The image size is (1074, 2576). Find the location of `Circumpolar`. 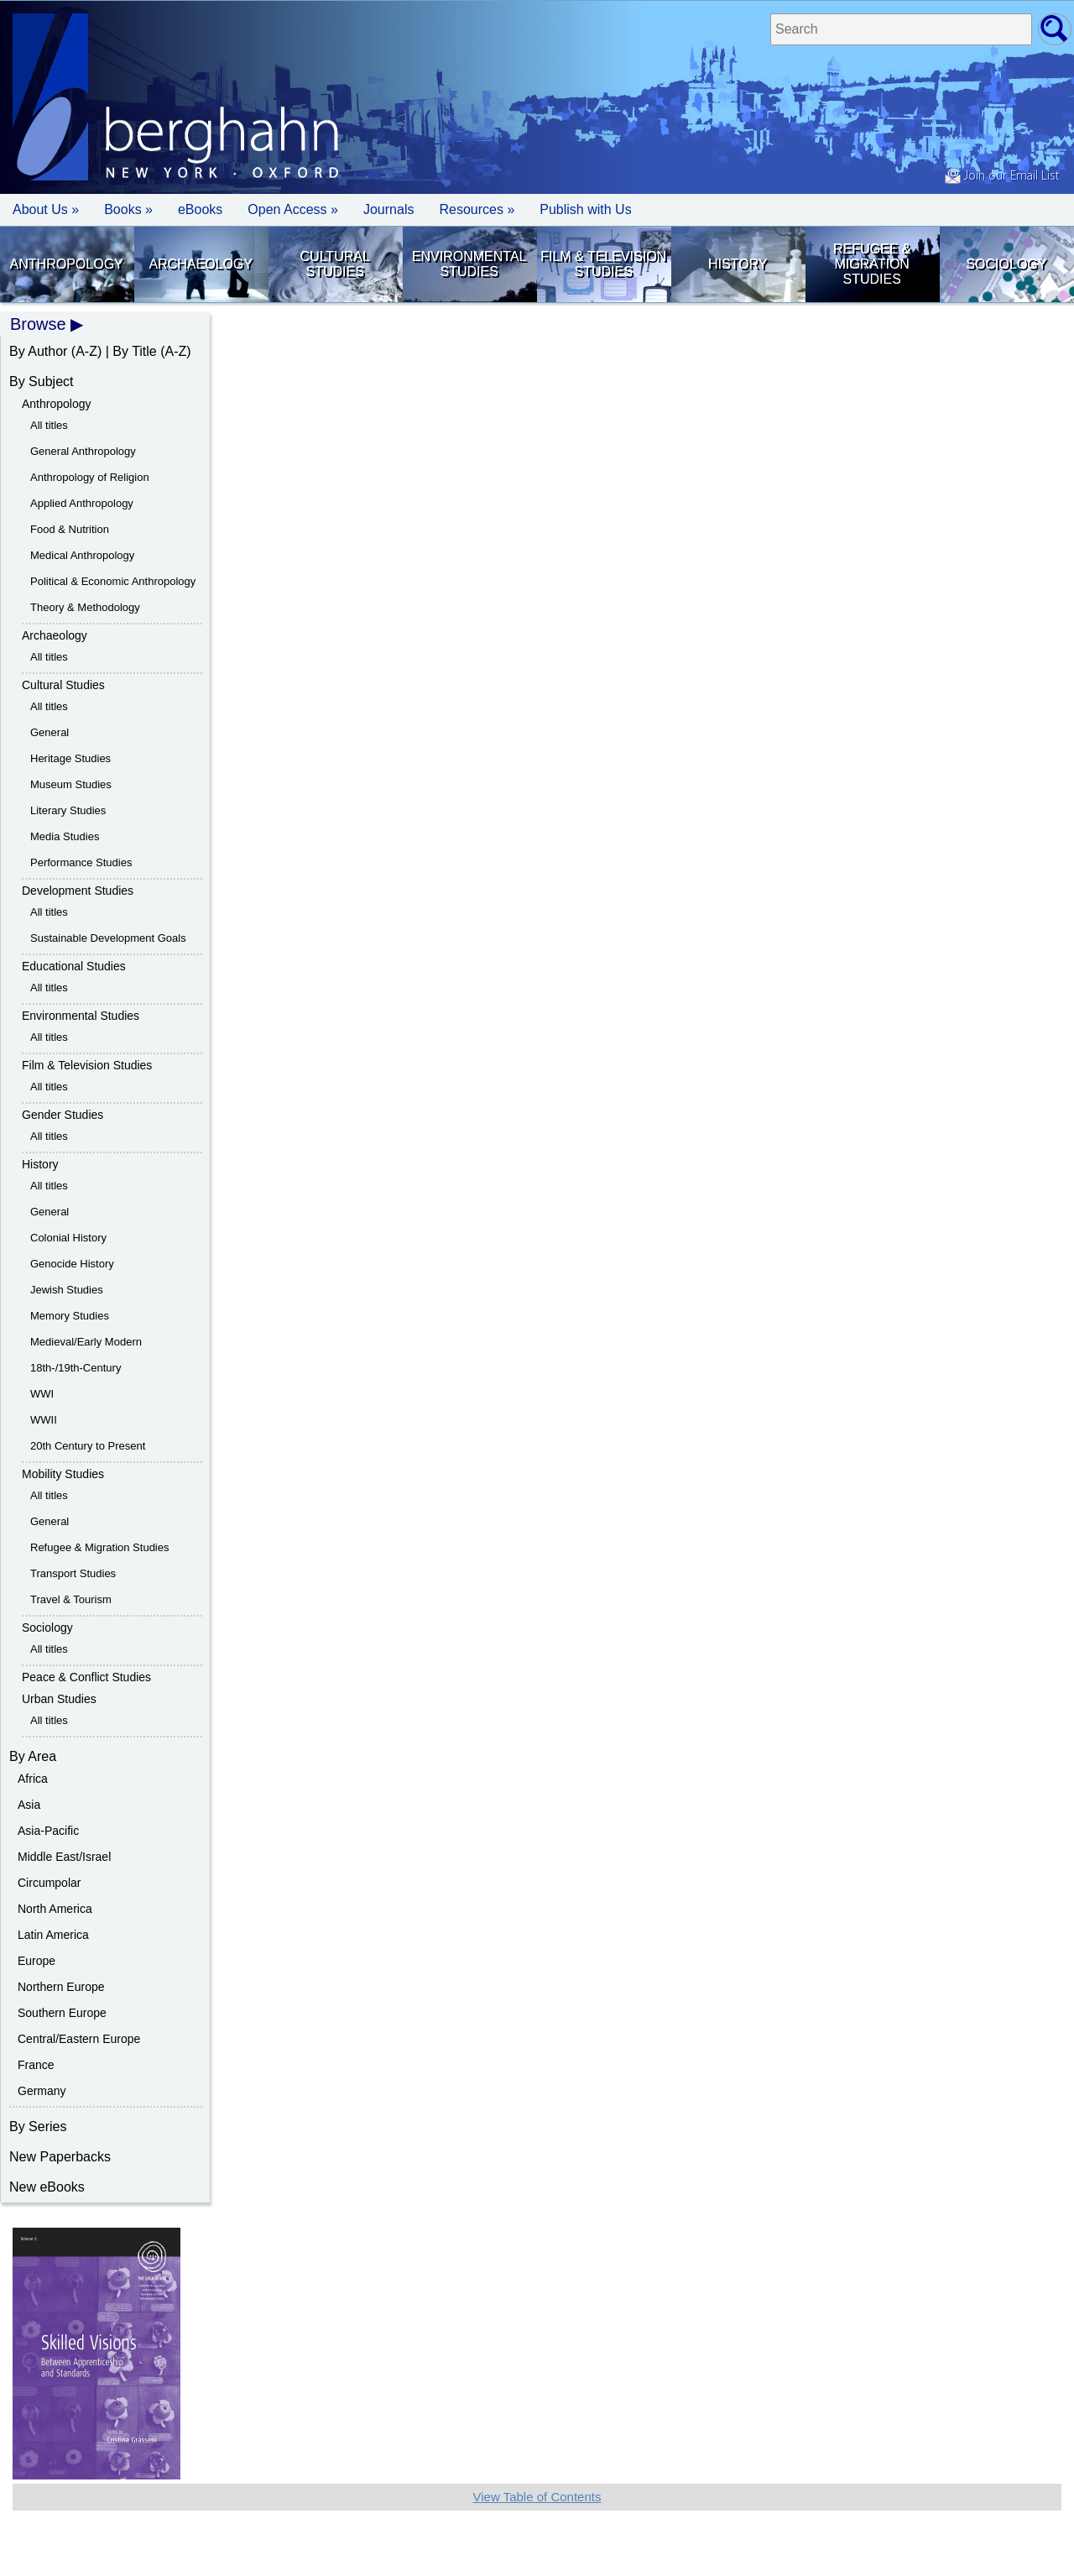

Circumpolar is located at coordinates (49, 1882).